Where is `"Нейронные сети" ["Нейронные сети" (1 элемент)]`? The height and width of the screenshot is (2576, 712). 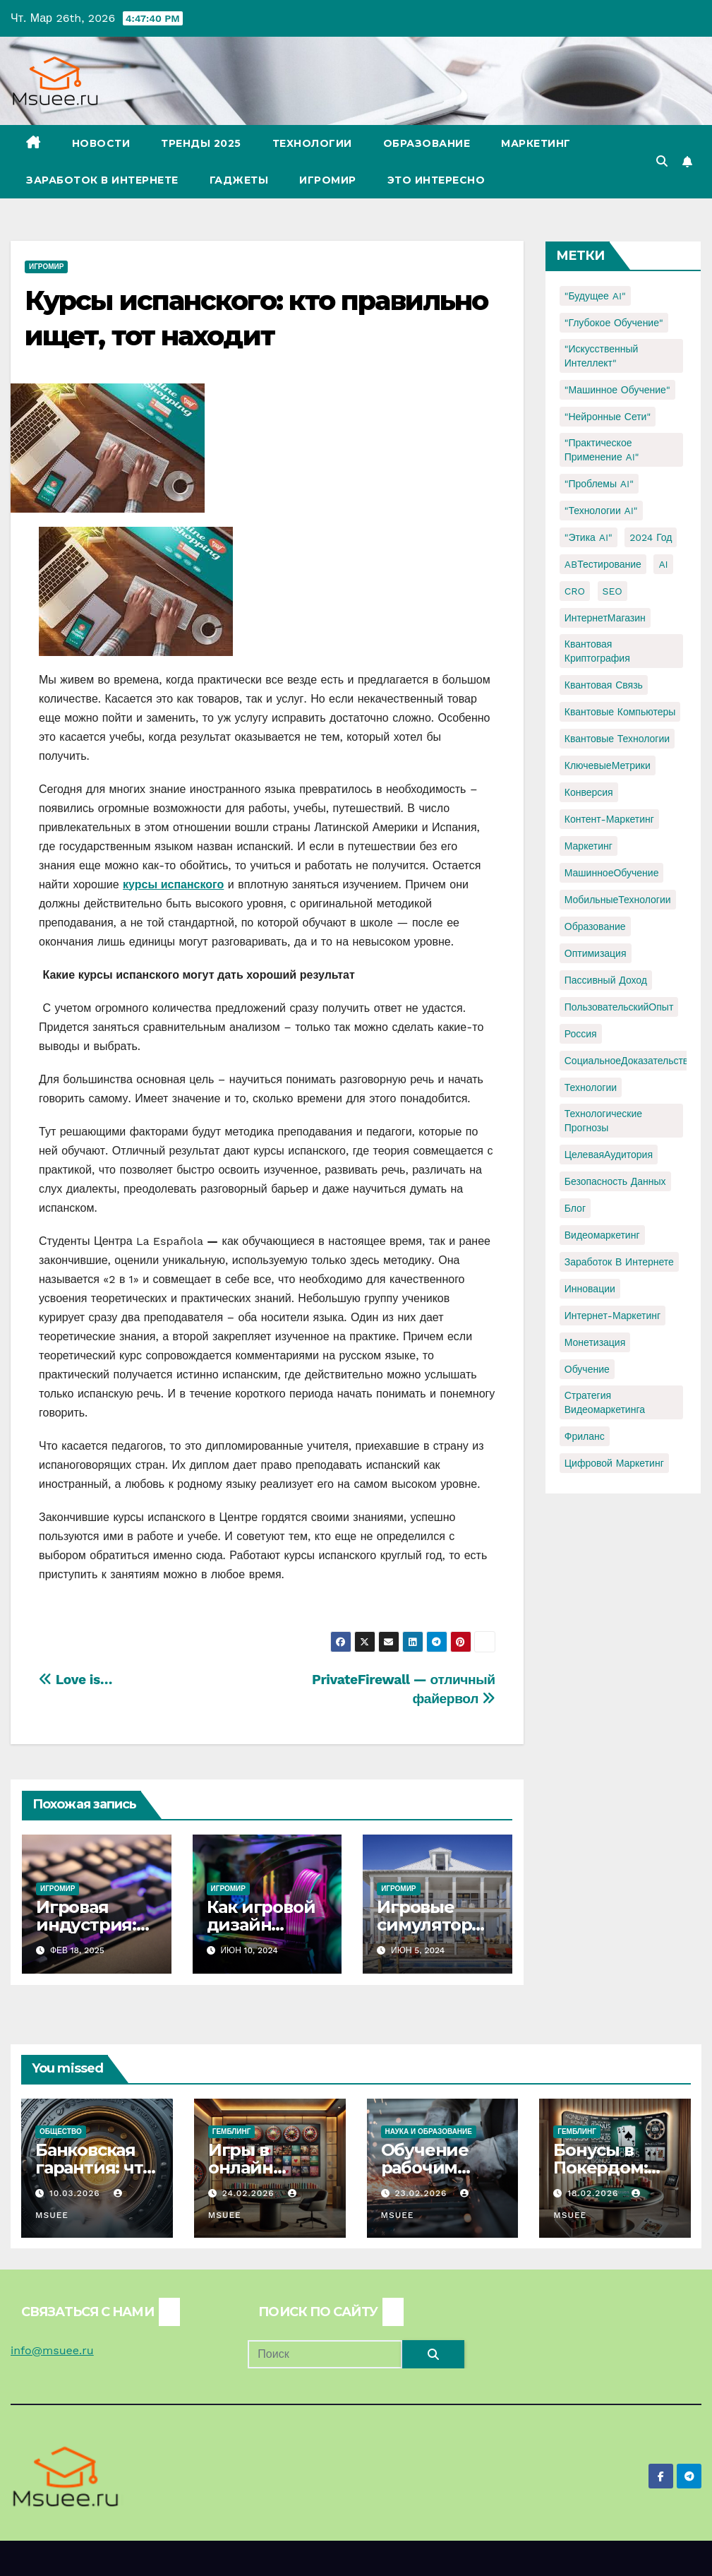
"Нейронные сети" ["Нейронные сети" (1 элемент)] is located at coordinates (608, 416).